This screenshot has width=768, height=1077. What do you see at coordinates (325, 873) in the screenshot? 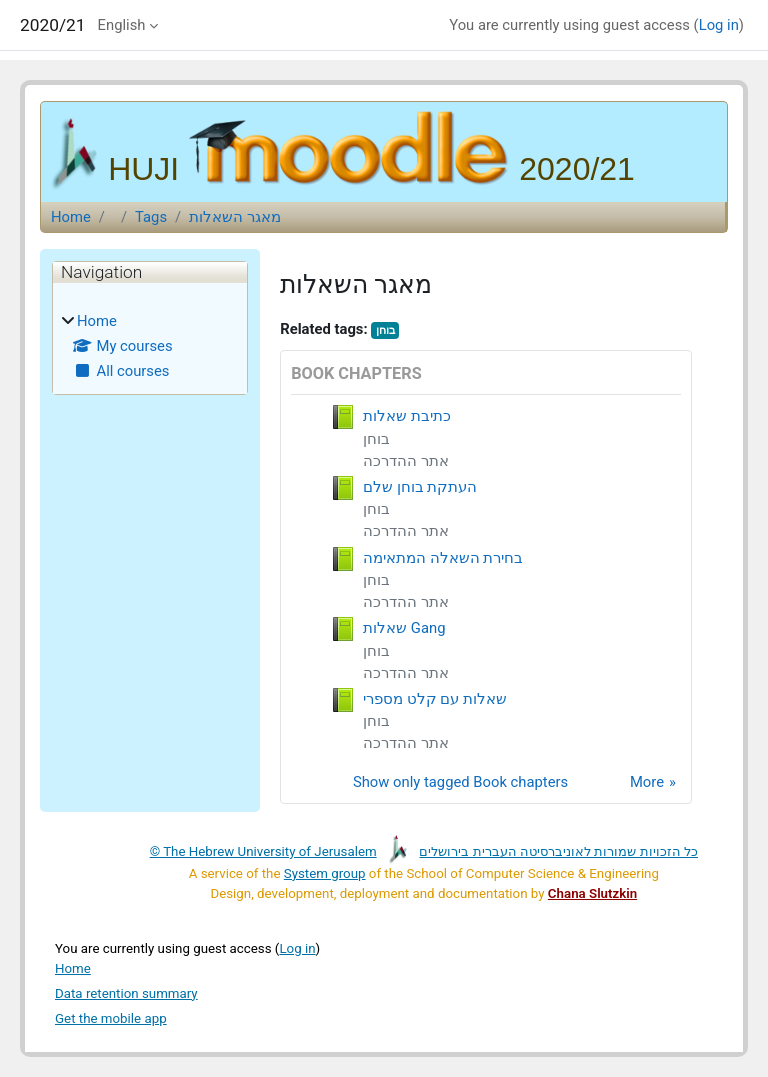
I see `System group` at bounding box center [325, 873].